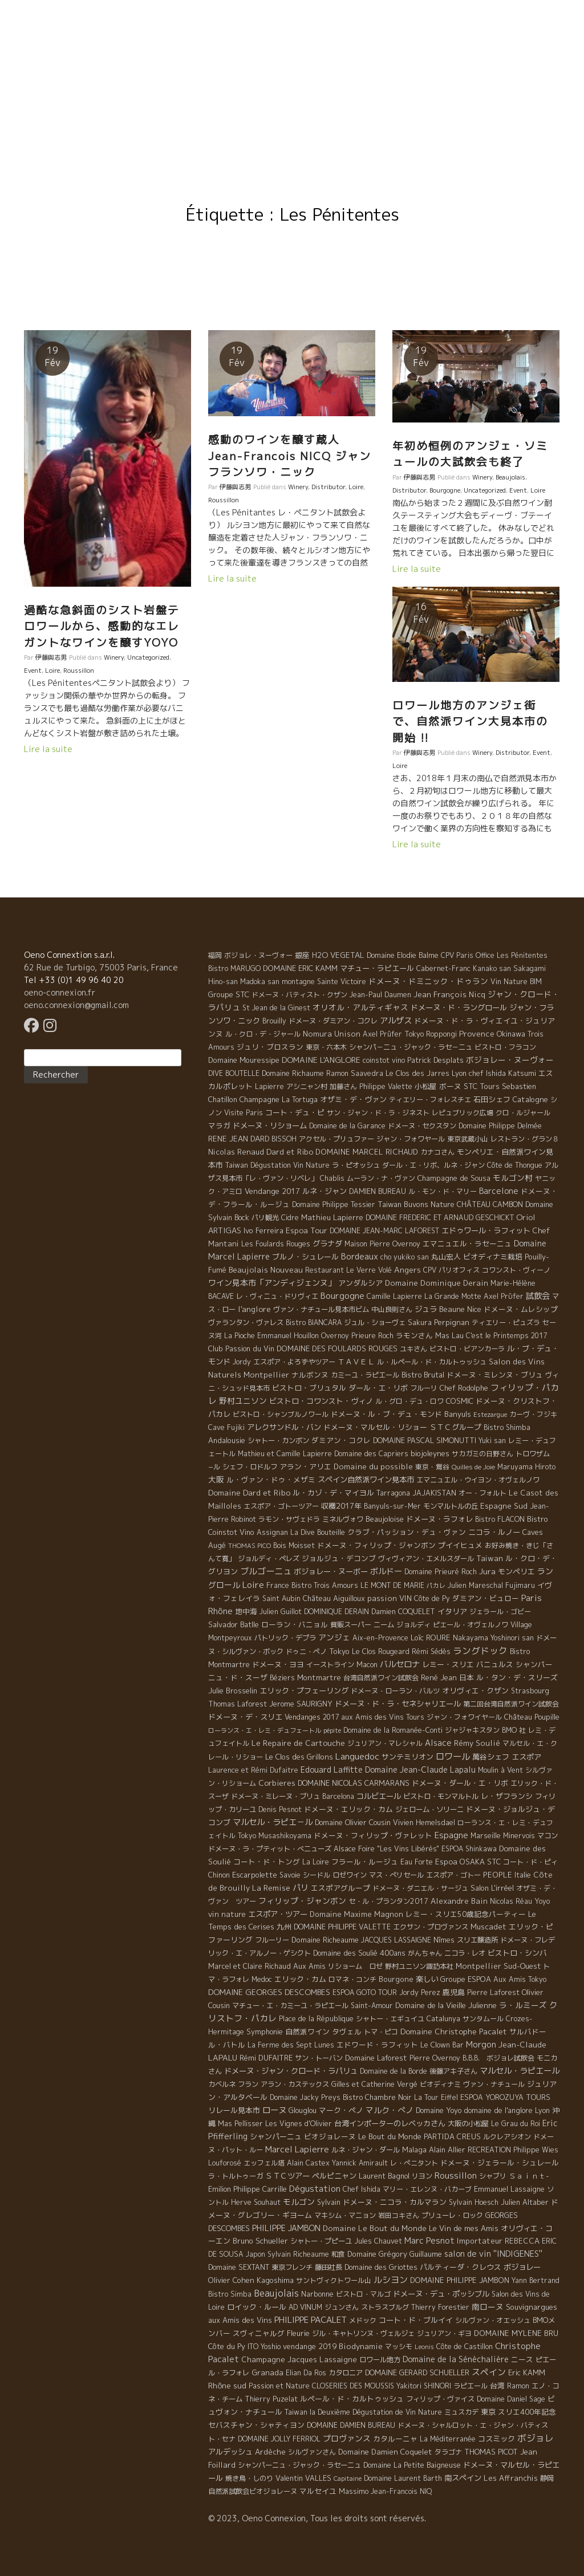 Image resolution: width=584 pixels, height=2576 pixels. Describe the element at coordinates (500, 1611) in the screenshot. I see `ジェラール・ゴビー [ジェラール・ゴビー (4 éléments)]` at that location.